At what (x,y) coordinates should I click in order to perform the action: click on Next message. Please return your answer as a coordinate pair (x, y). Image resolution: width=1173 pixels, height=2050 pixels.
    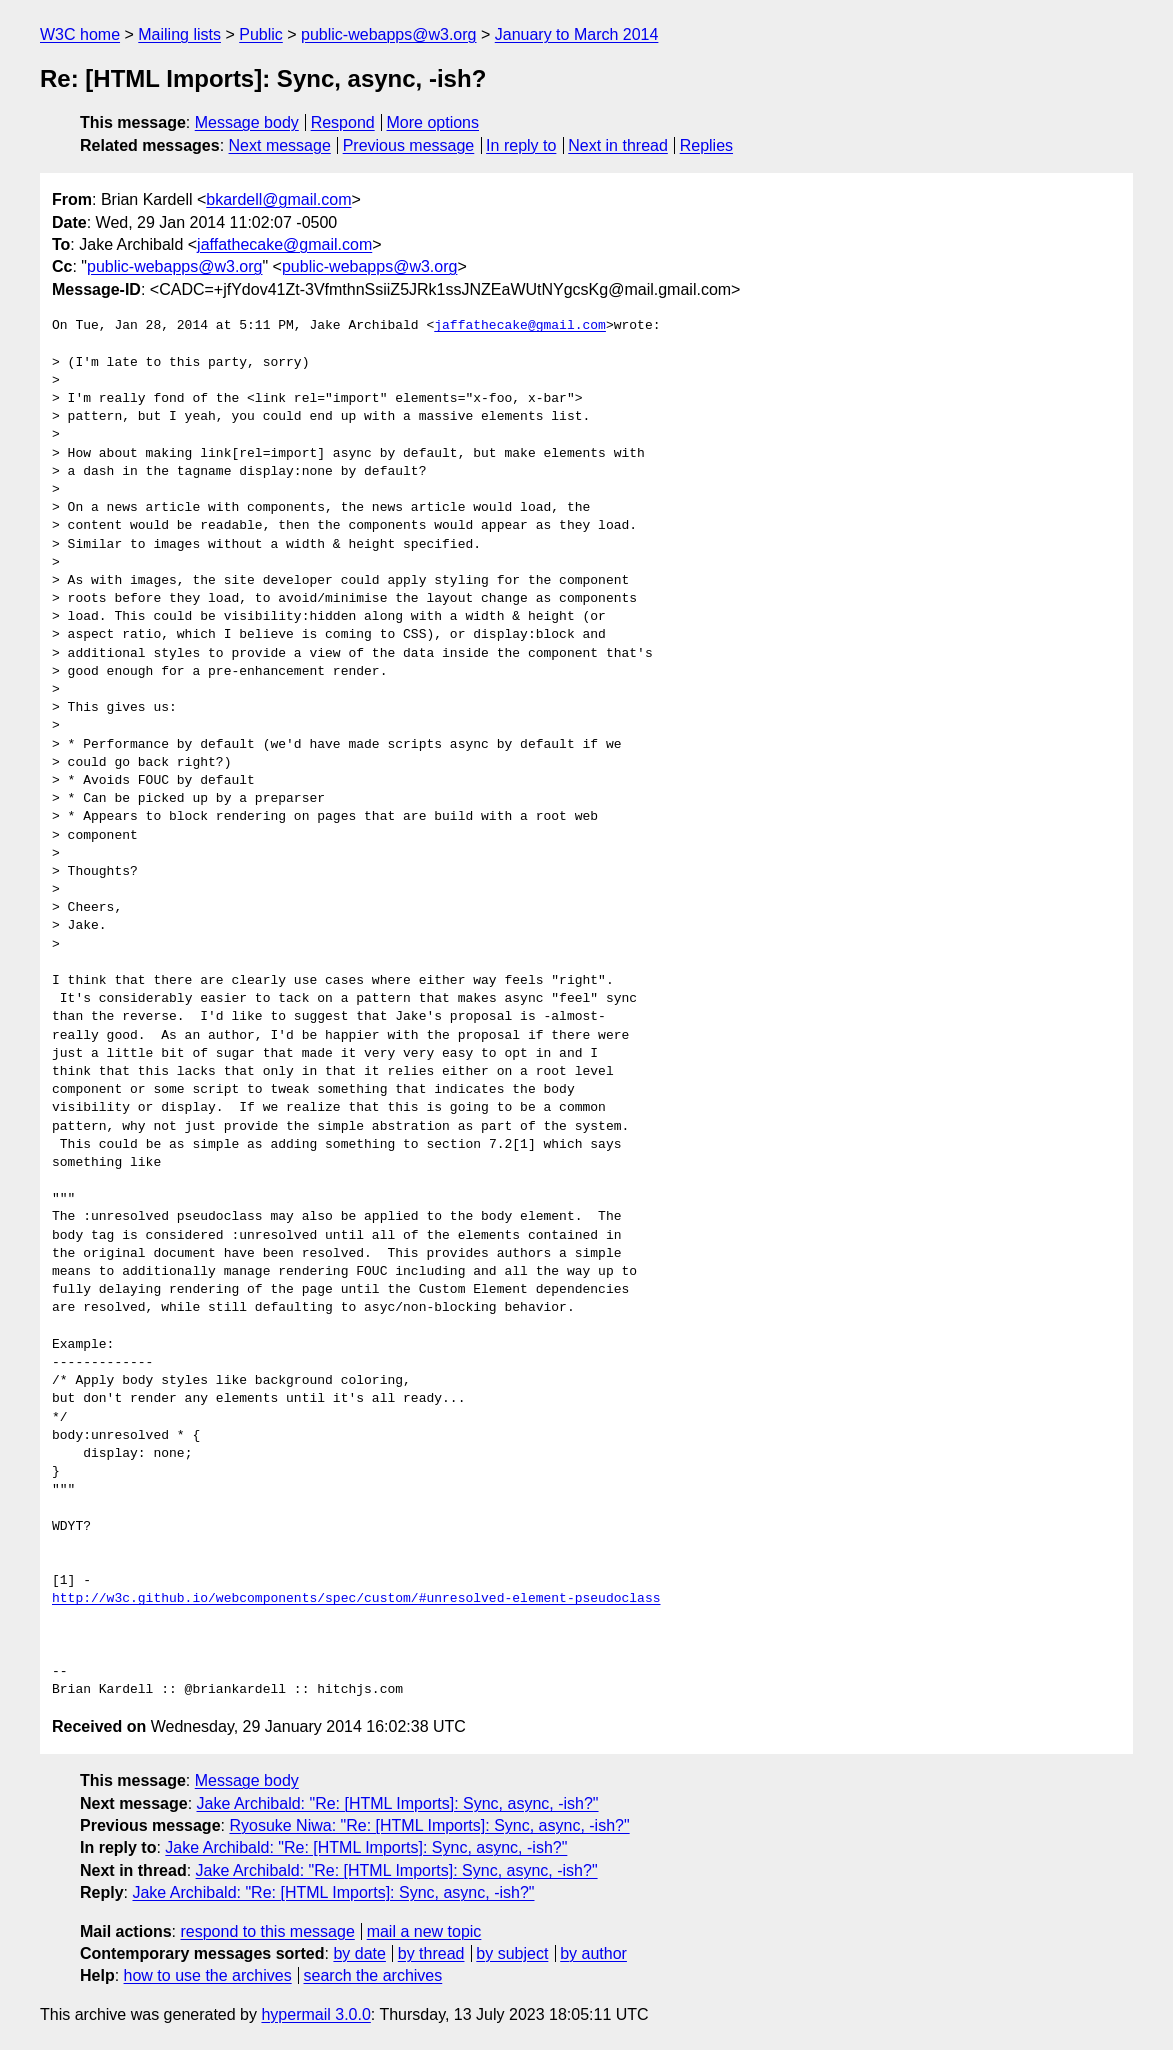
    Looking at the image, I should click on (280, 145).